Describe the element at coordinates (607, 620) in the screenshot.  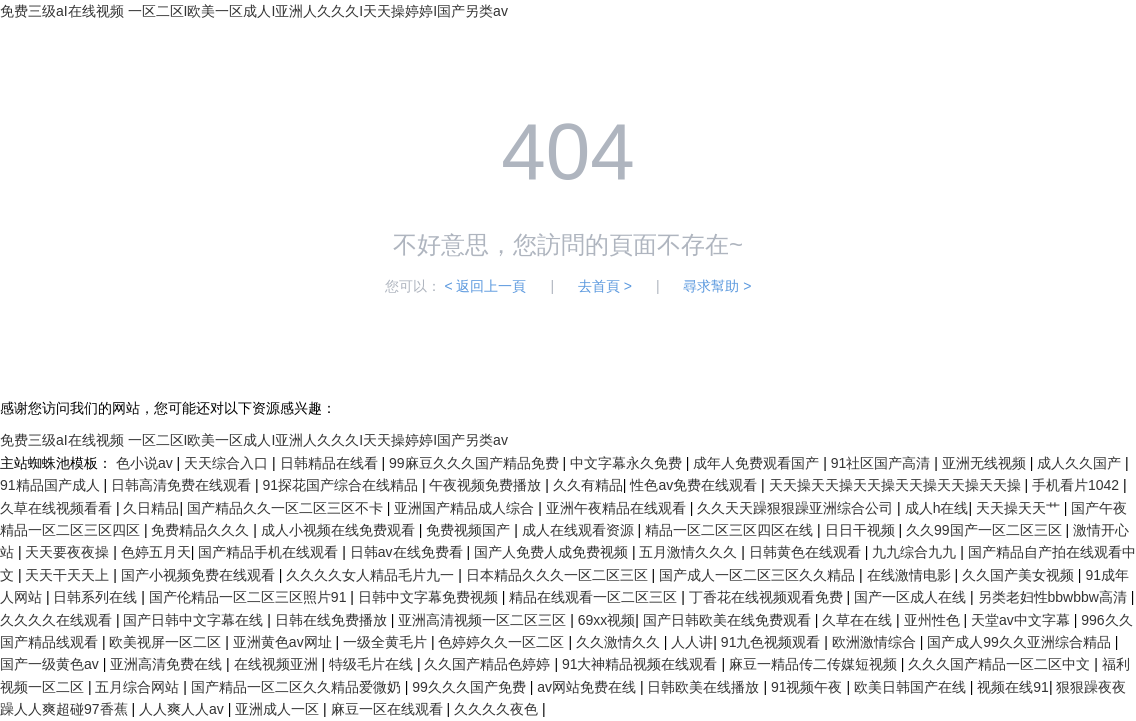
I see `69xx视频` at that location.